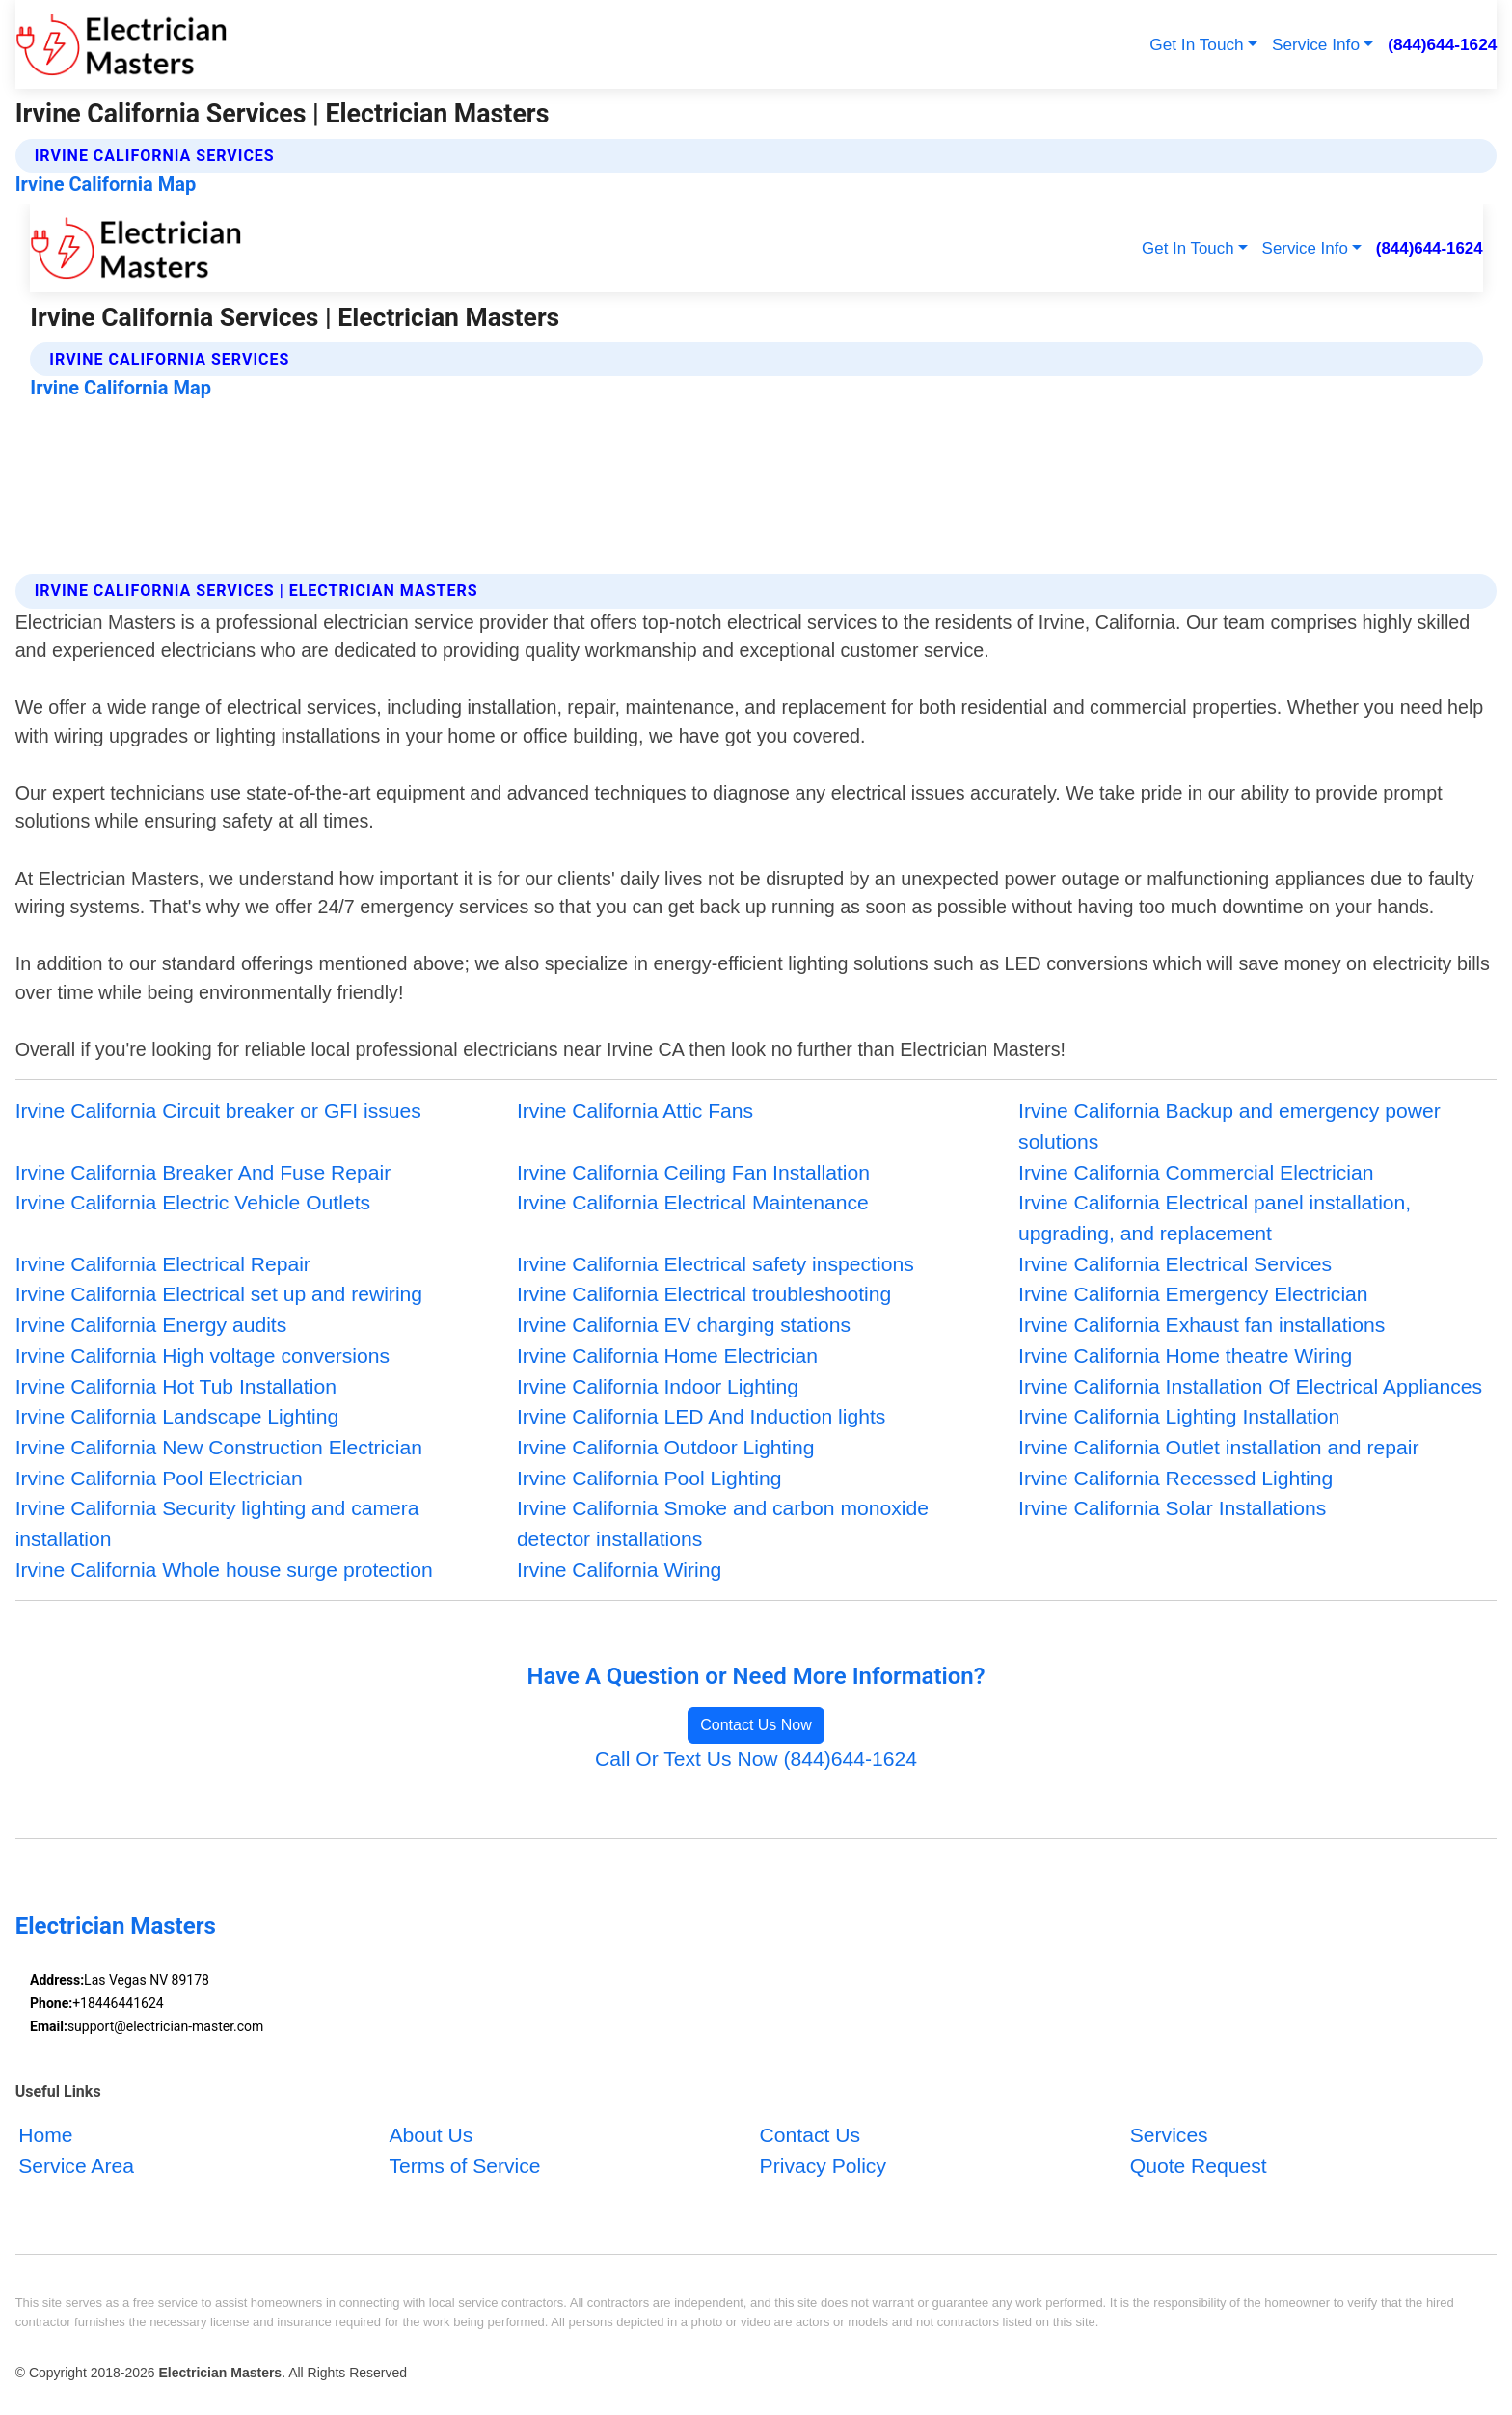 Image resolution: width=1512 pixels, height=2415 pixels. I want to click on Irvine California High voltage conversions, so click(202, 1355).